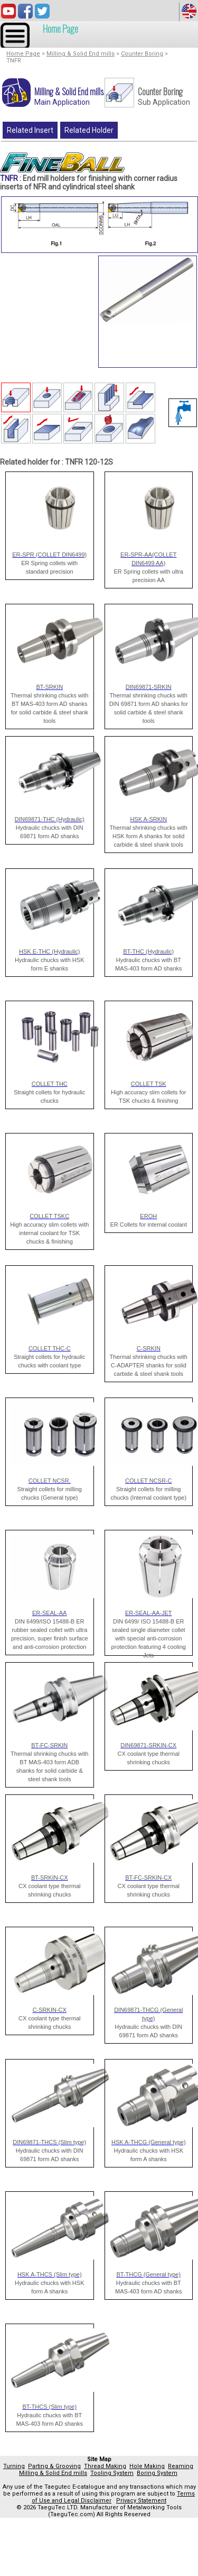 This screenshot has width=198, height=2576. Describe the element at coordinates (89, 130) in the screenshot. I see `Related Holder` at that location.